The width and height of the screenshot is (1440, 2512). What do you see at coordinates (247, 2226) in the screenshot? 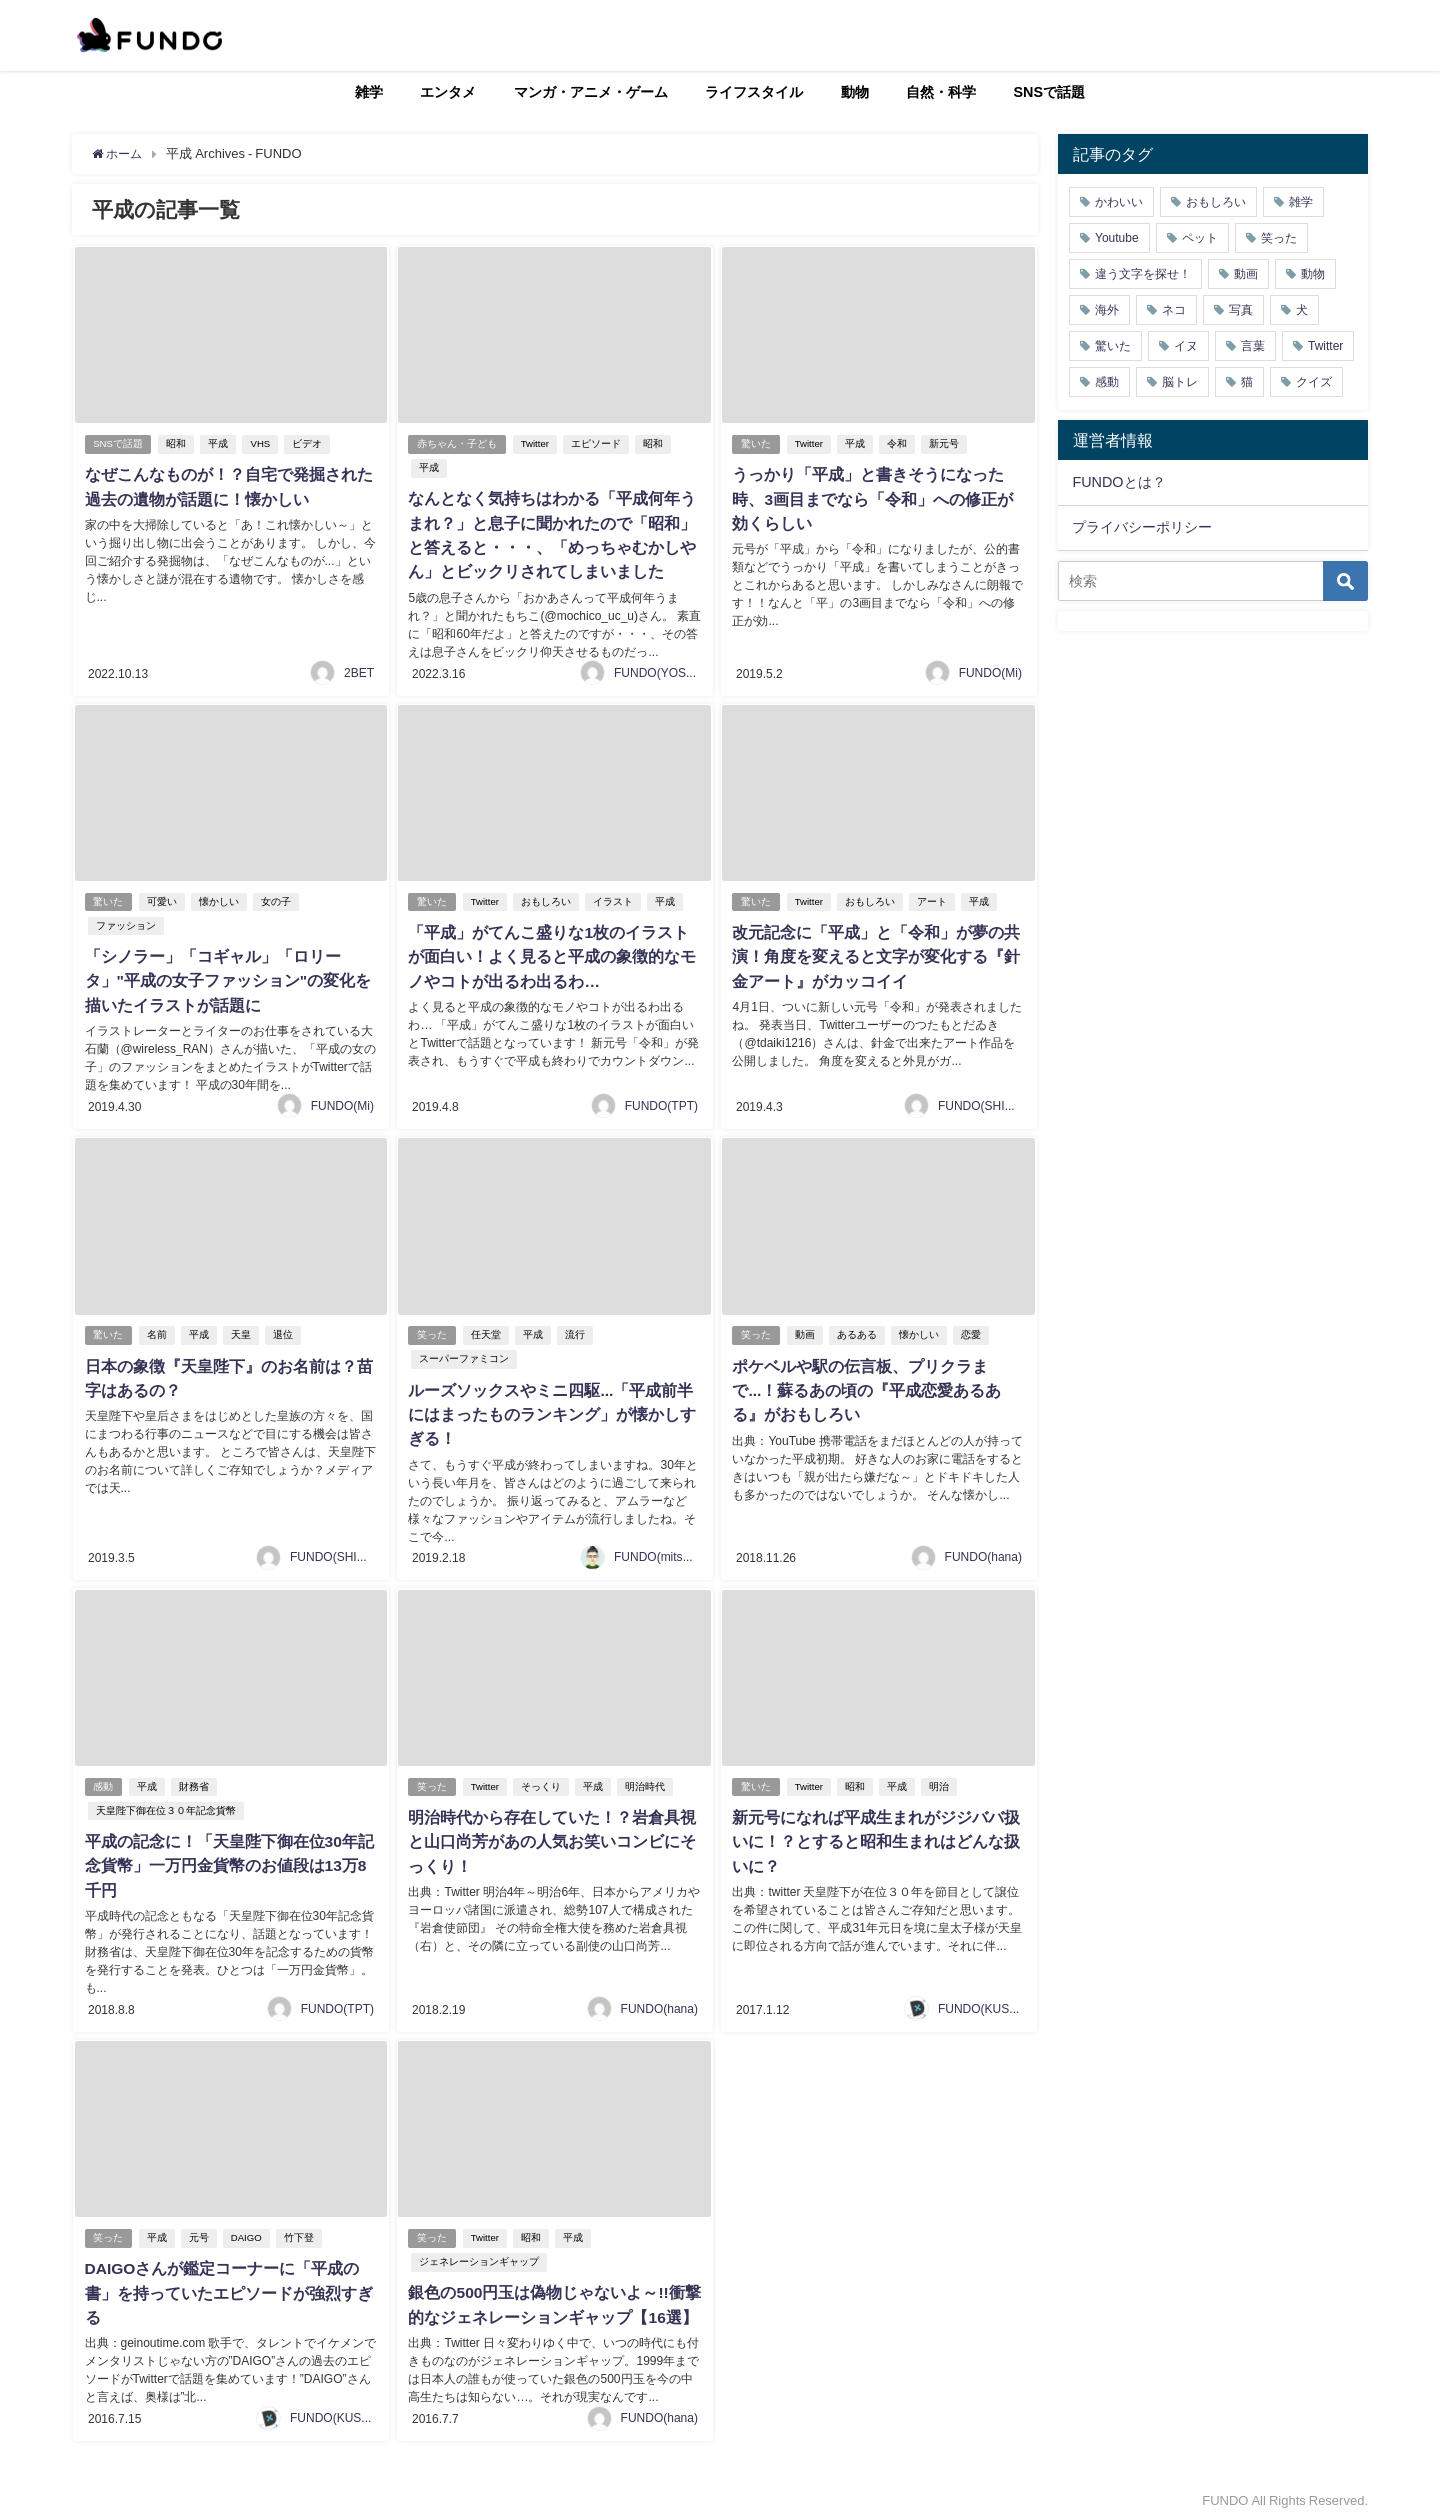
I see `DAIGO` at bounding box center [247, 2226].